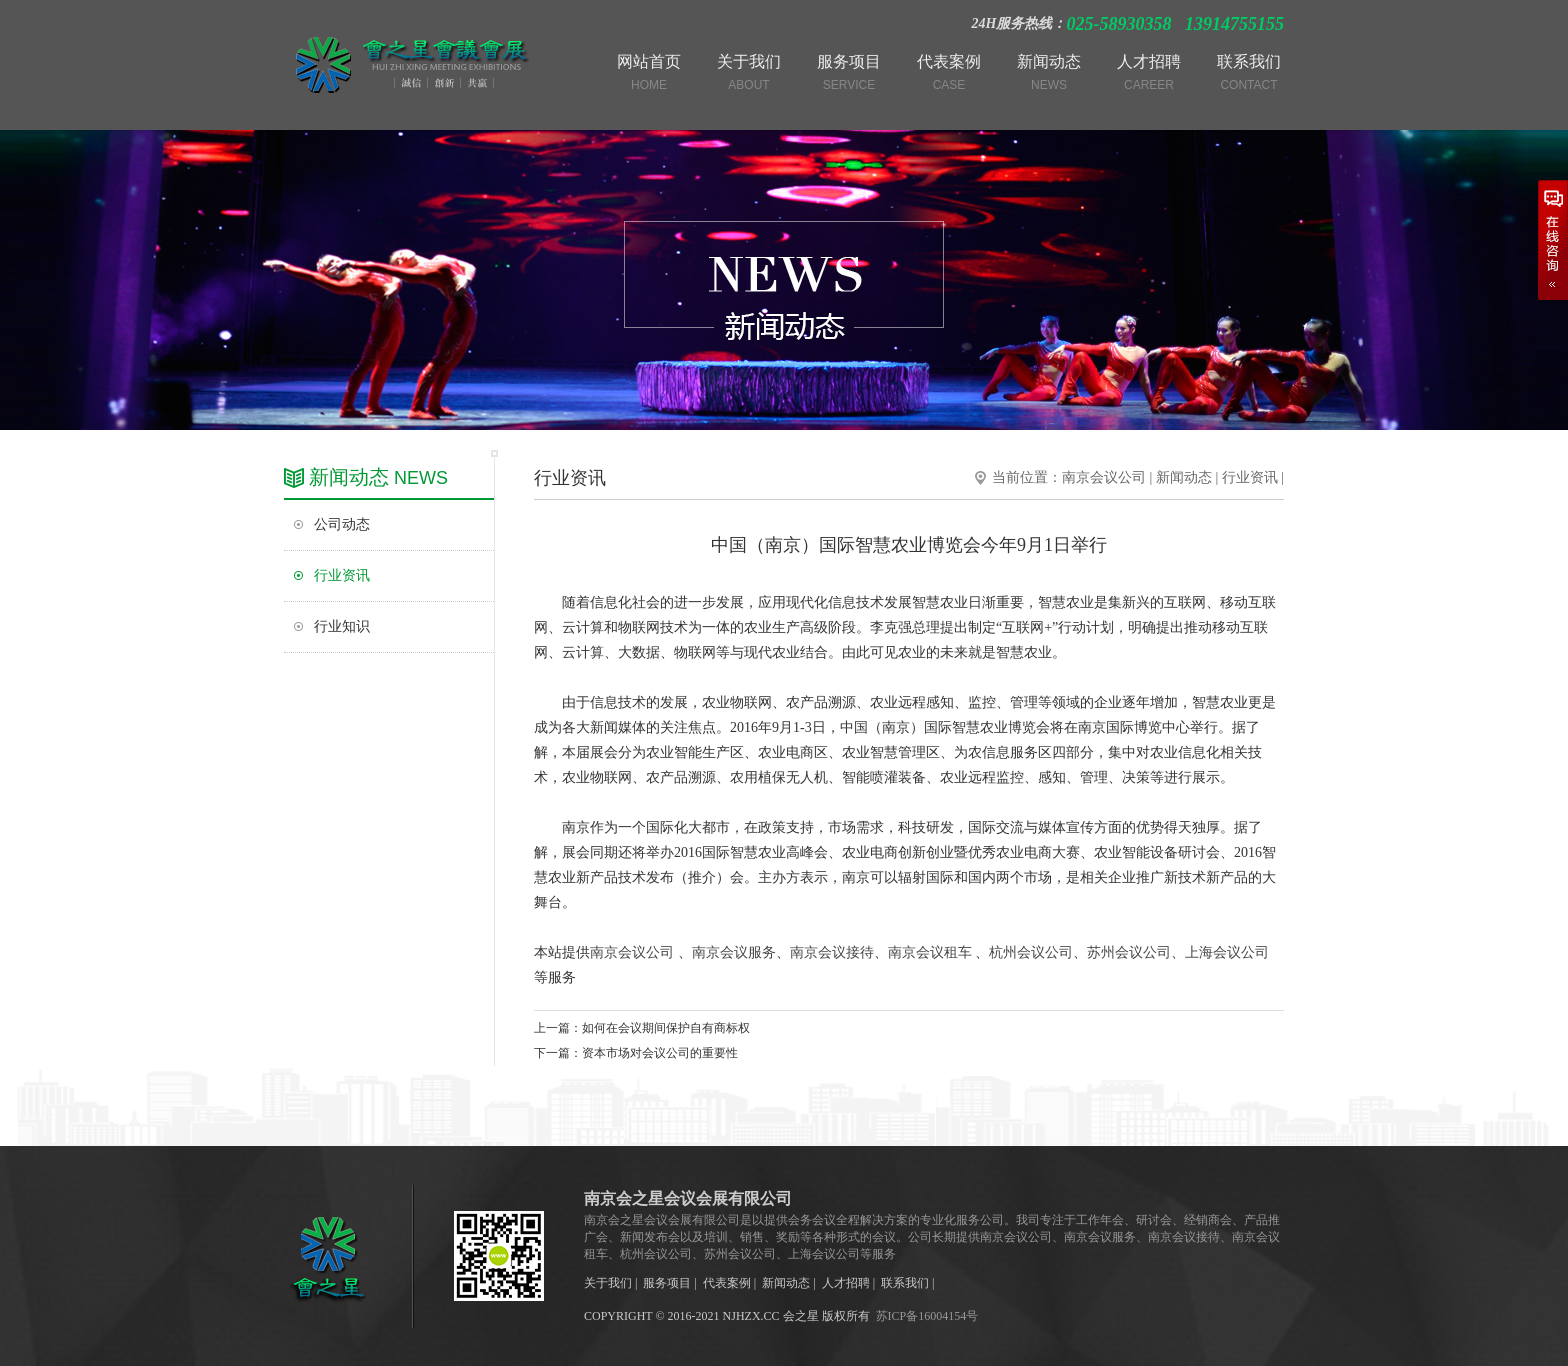 Image resolution: width=1568 pixels, height=1366 pixels. What do you see at coordinates (842, 1254) in the screenshot?
I see `上海会议公司等服务` at bounding box center [842, 1254].